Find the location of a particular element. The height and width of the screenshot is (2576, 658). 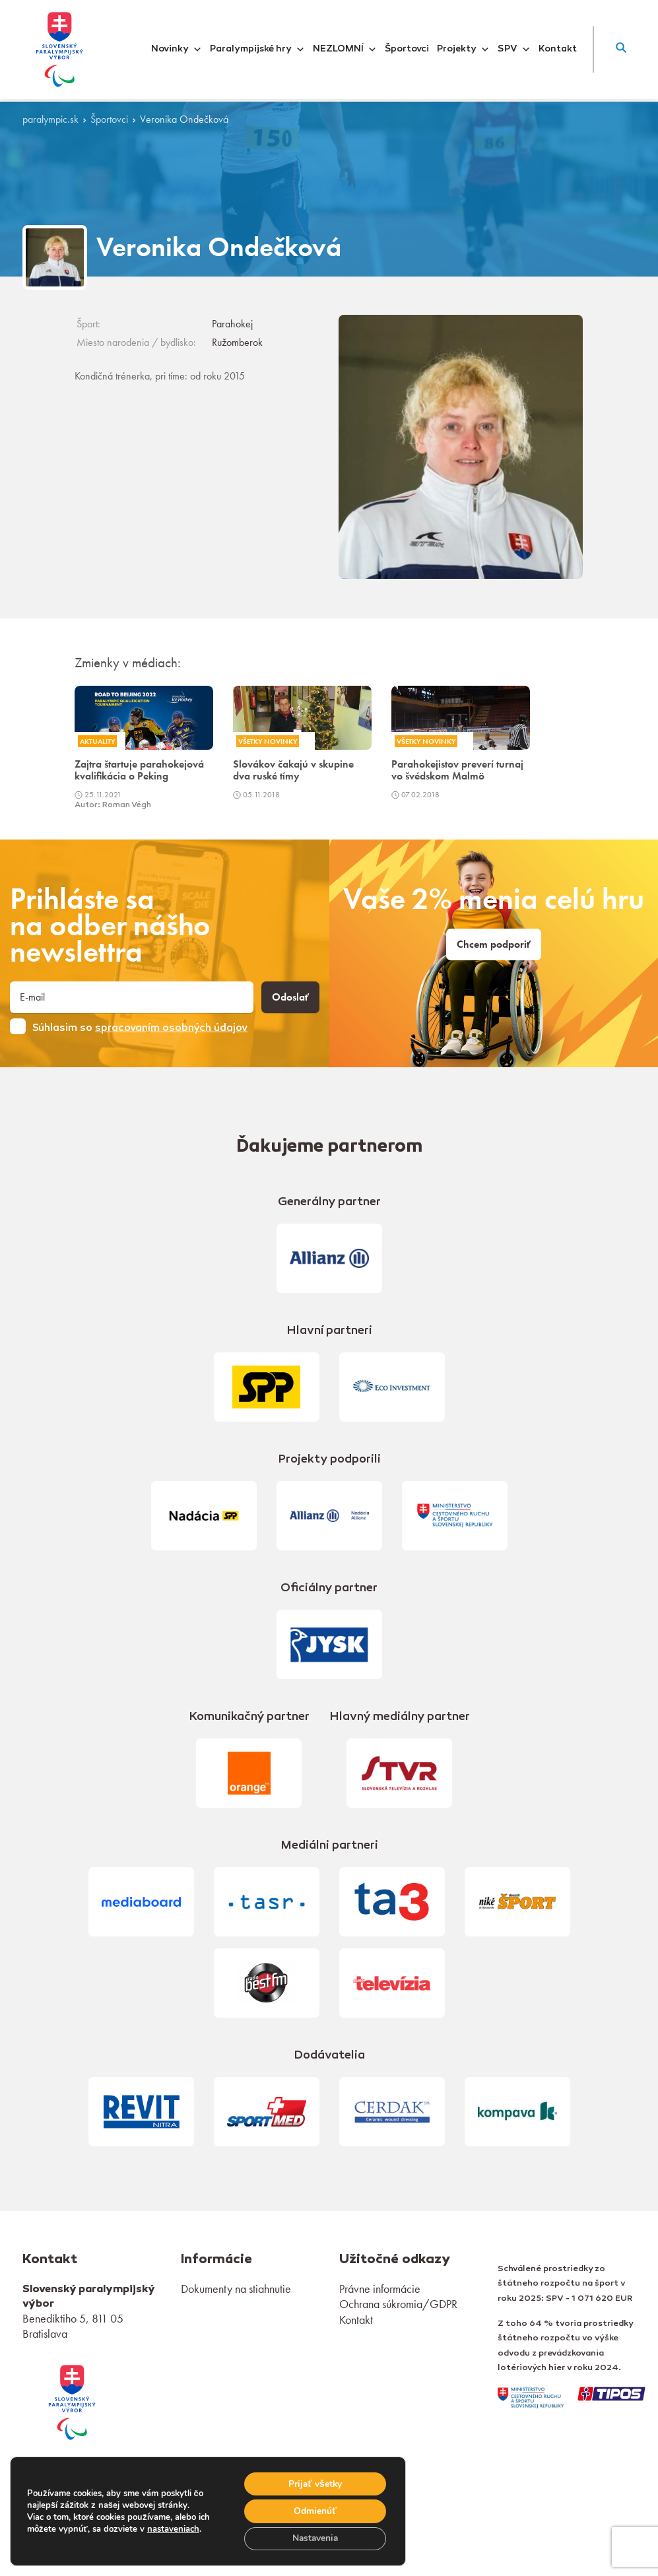

Ochrana súkromia/GDPR is located at coordinates (398, 2303).